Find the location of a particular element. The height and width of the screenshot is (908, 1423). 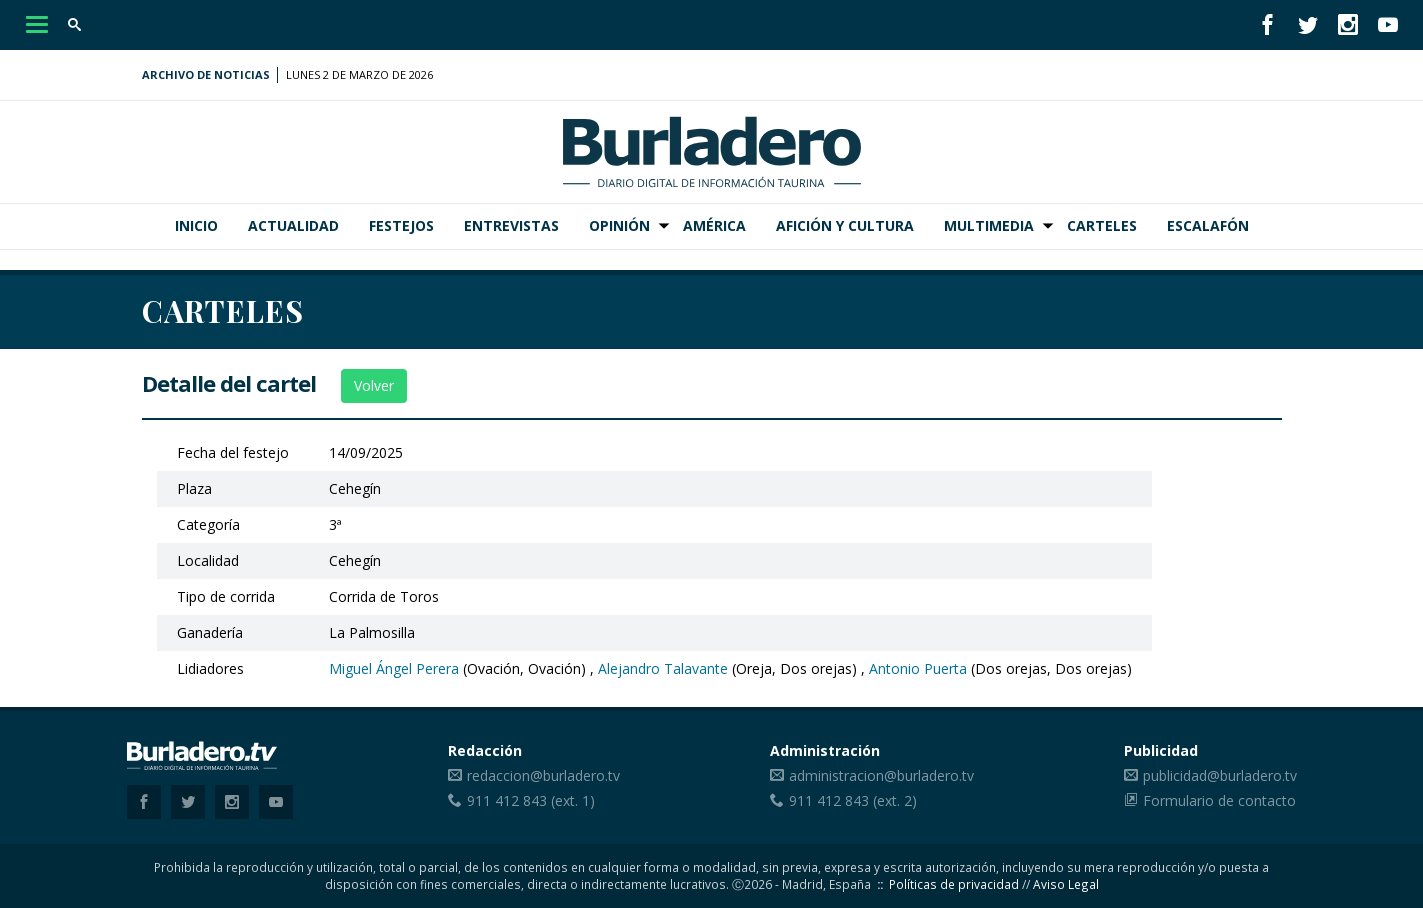

Alejandro Talavante is located at coordinates (663, 668).